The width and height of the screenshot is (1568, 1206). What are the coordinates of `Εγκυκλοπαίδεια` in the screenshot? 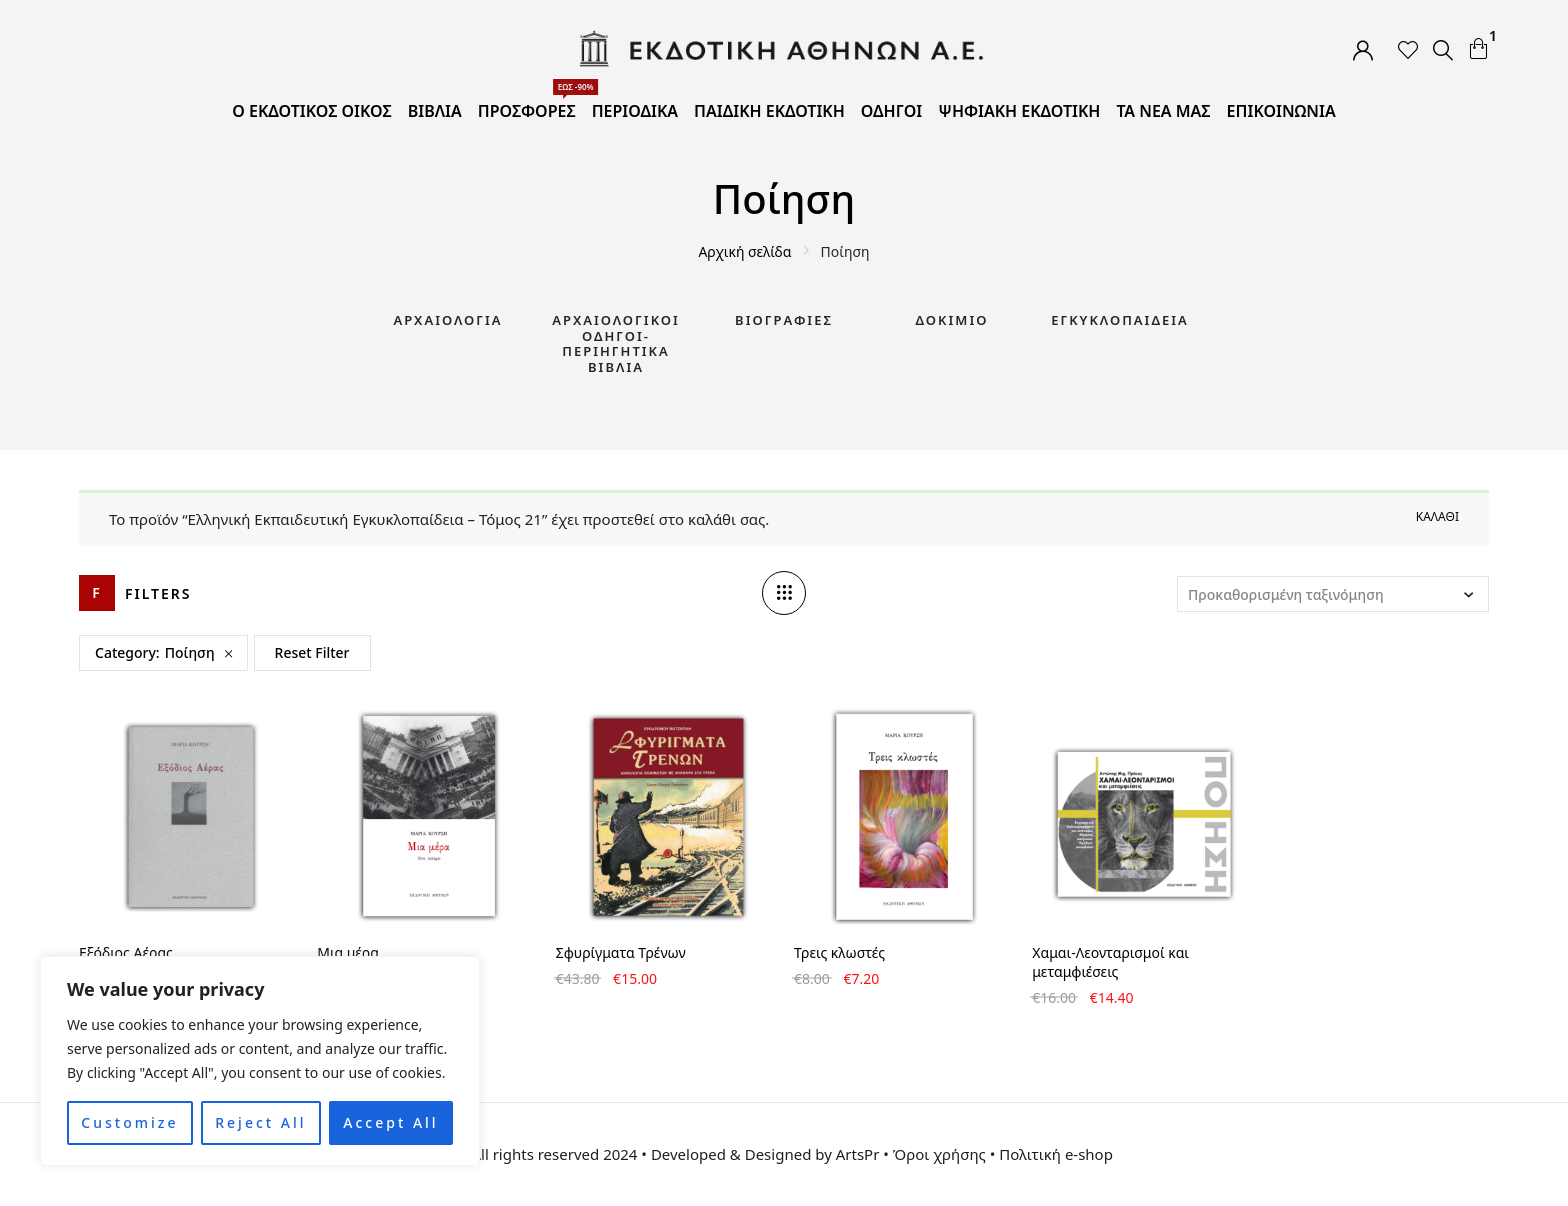 It's located at (1120, 320).